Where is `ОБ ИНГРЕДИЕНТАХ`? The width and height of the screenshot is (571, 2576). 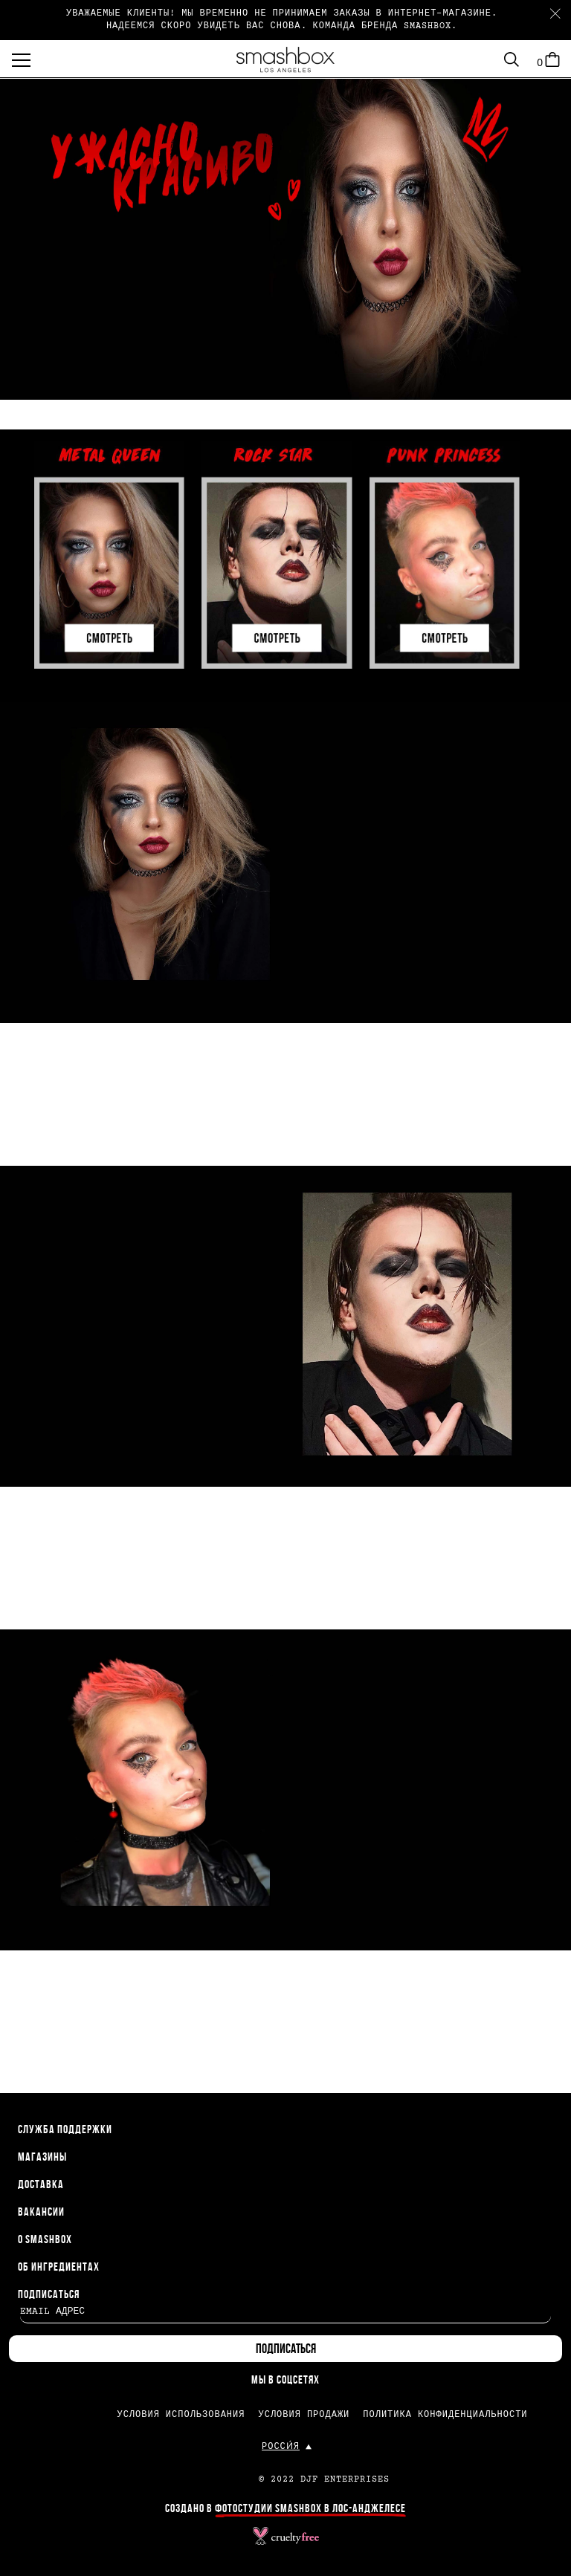 ОБ ИНГРЕДИЕНТАХ is located at coordinates (59, 2268).